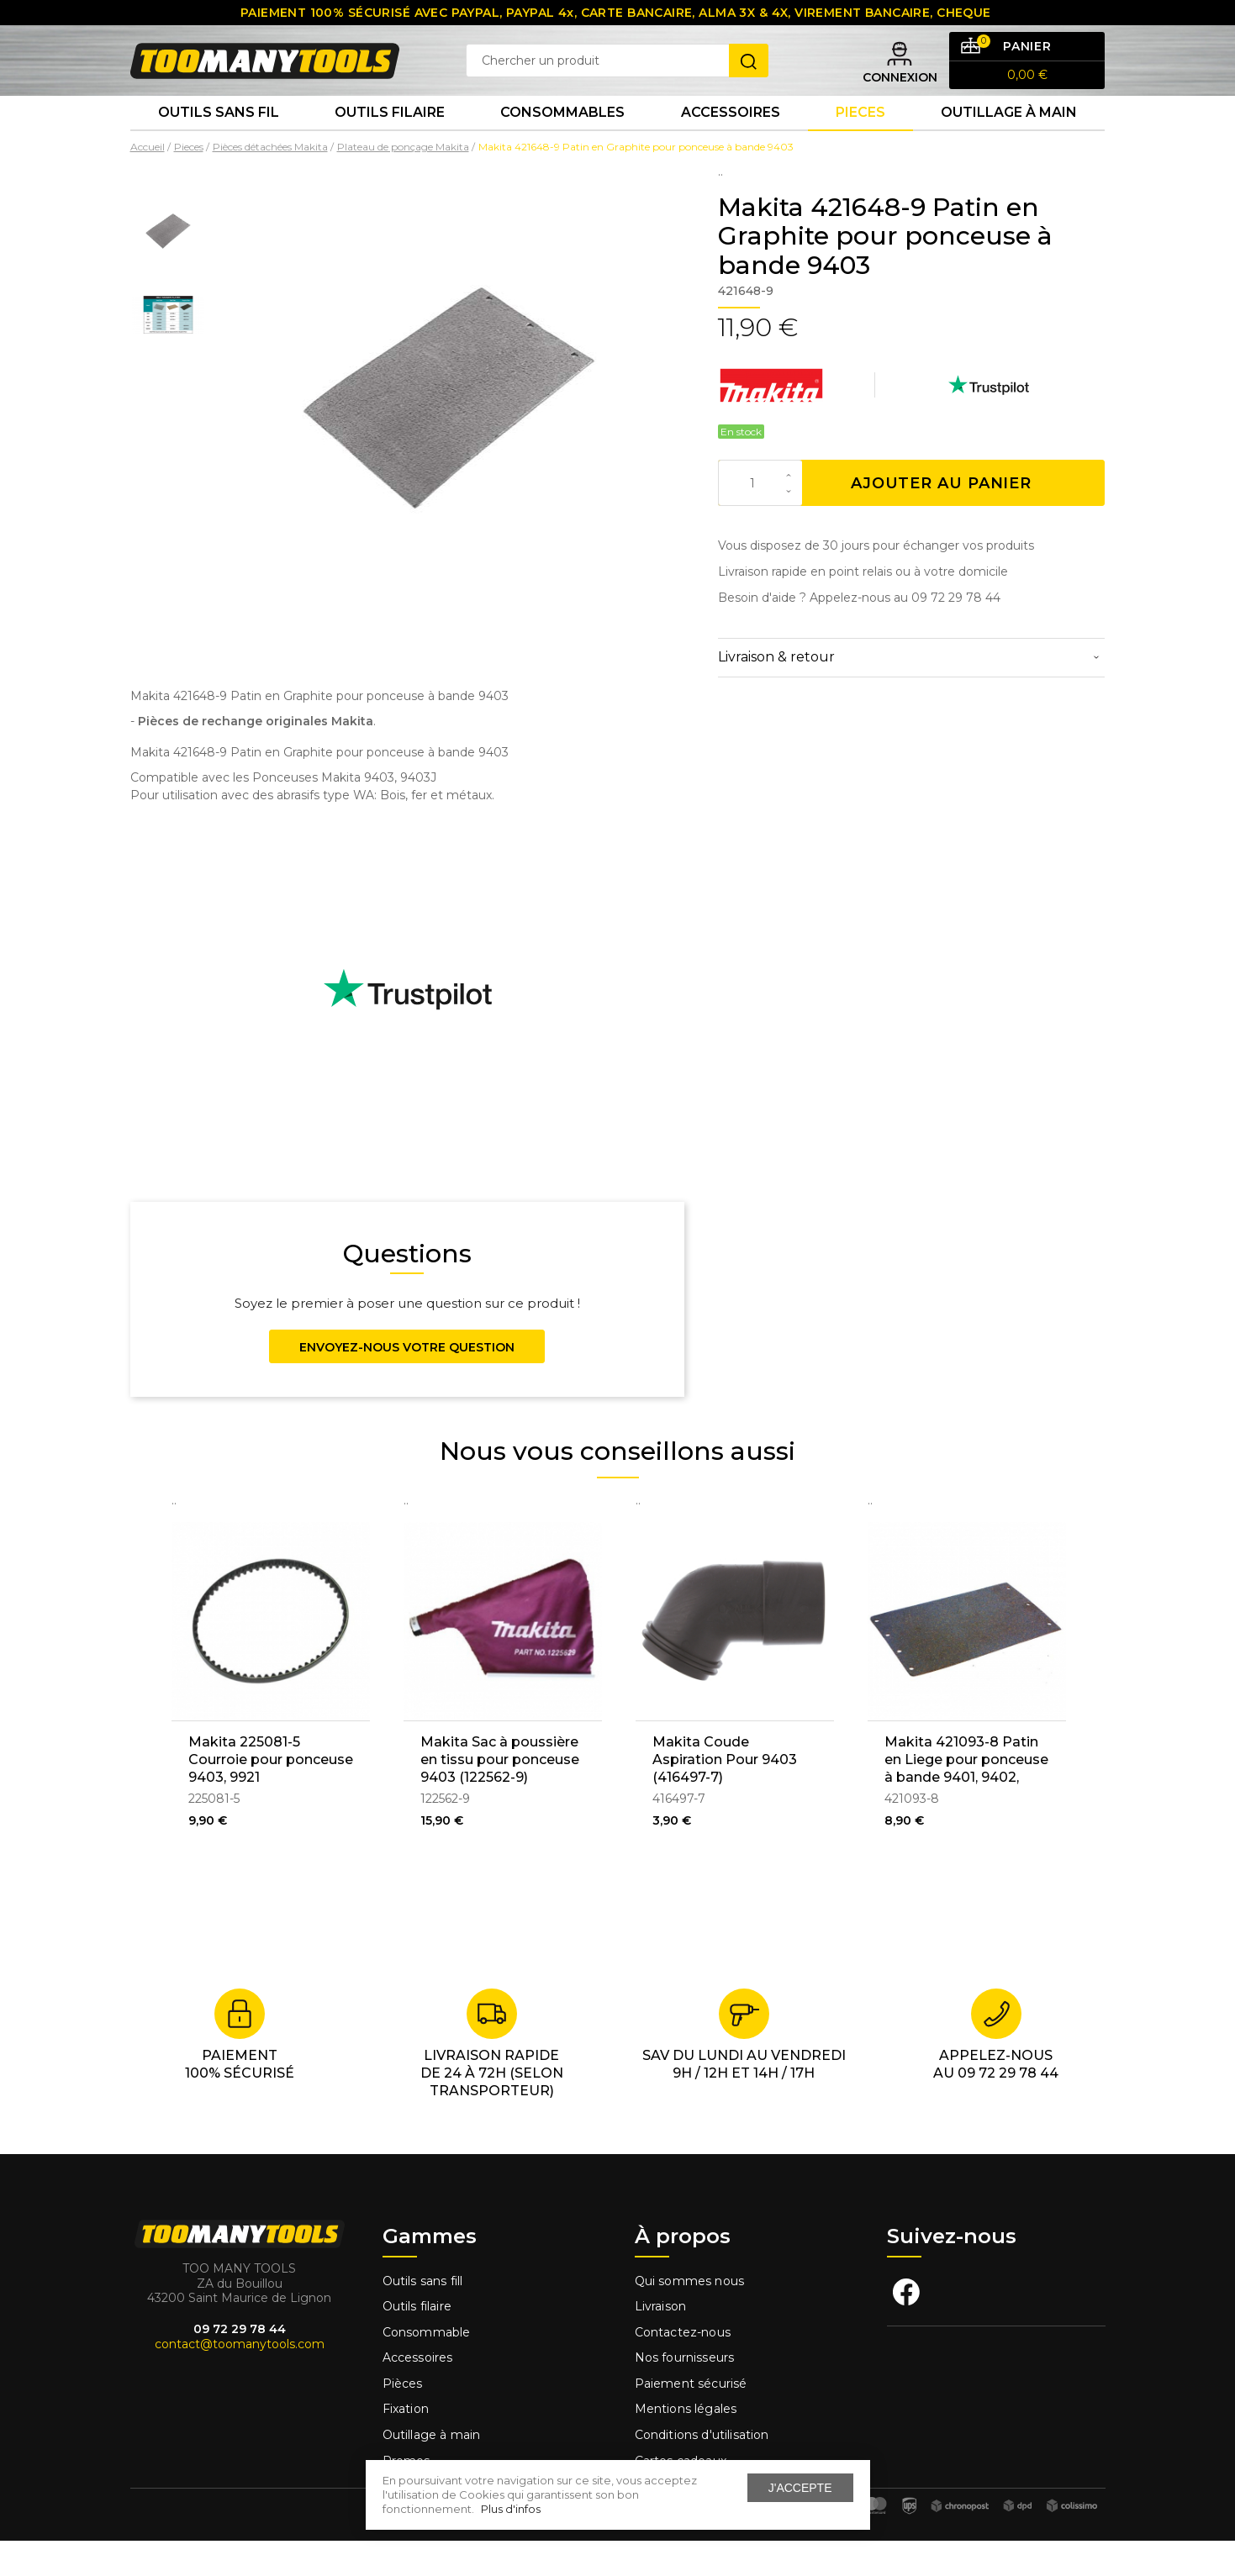 Image resolution: width=1235 pixels, height=2576 pixels. Describe the element at coordinates (688, 2444) in the screenshot. I see `Mentions légales` at that location.